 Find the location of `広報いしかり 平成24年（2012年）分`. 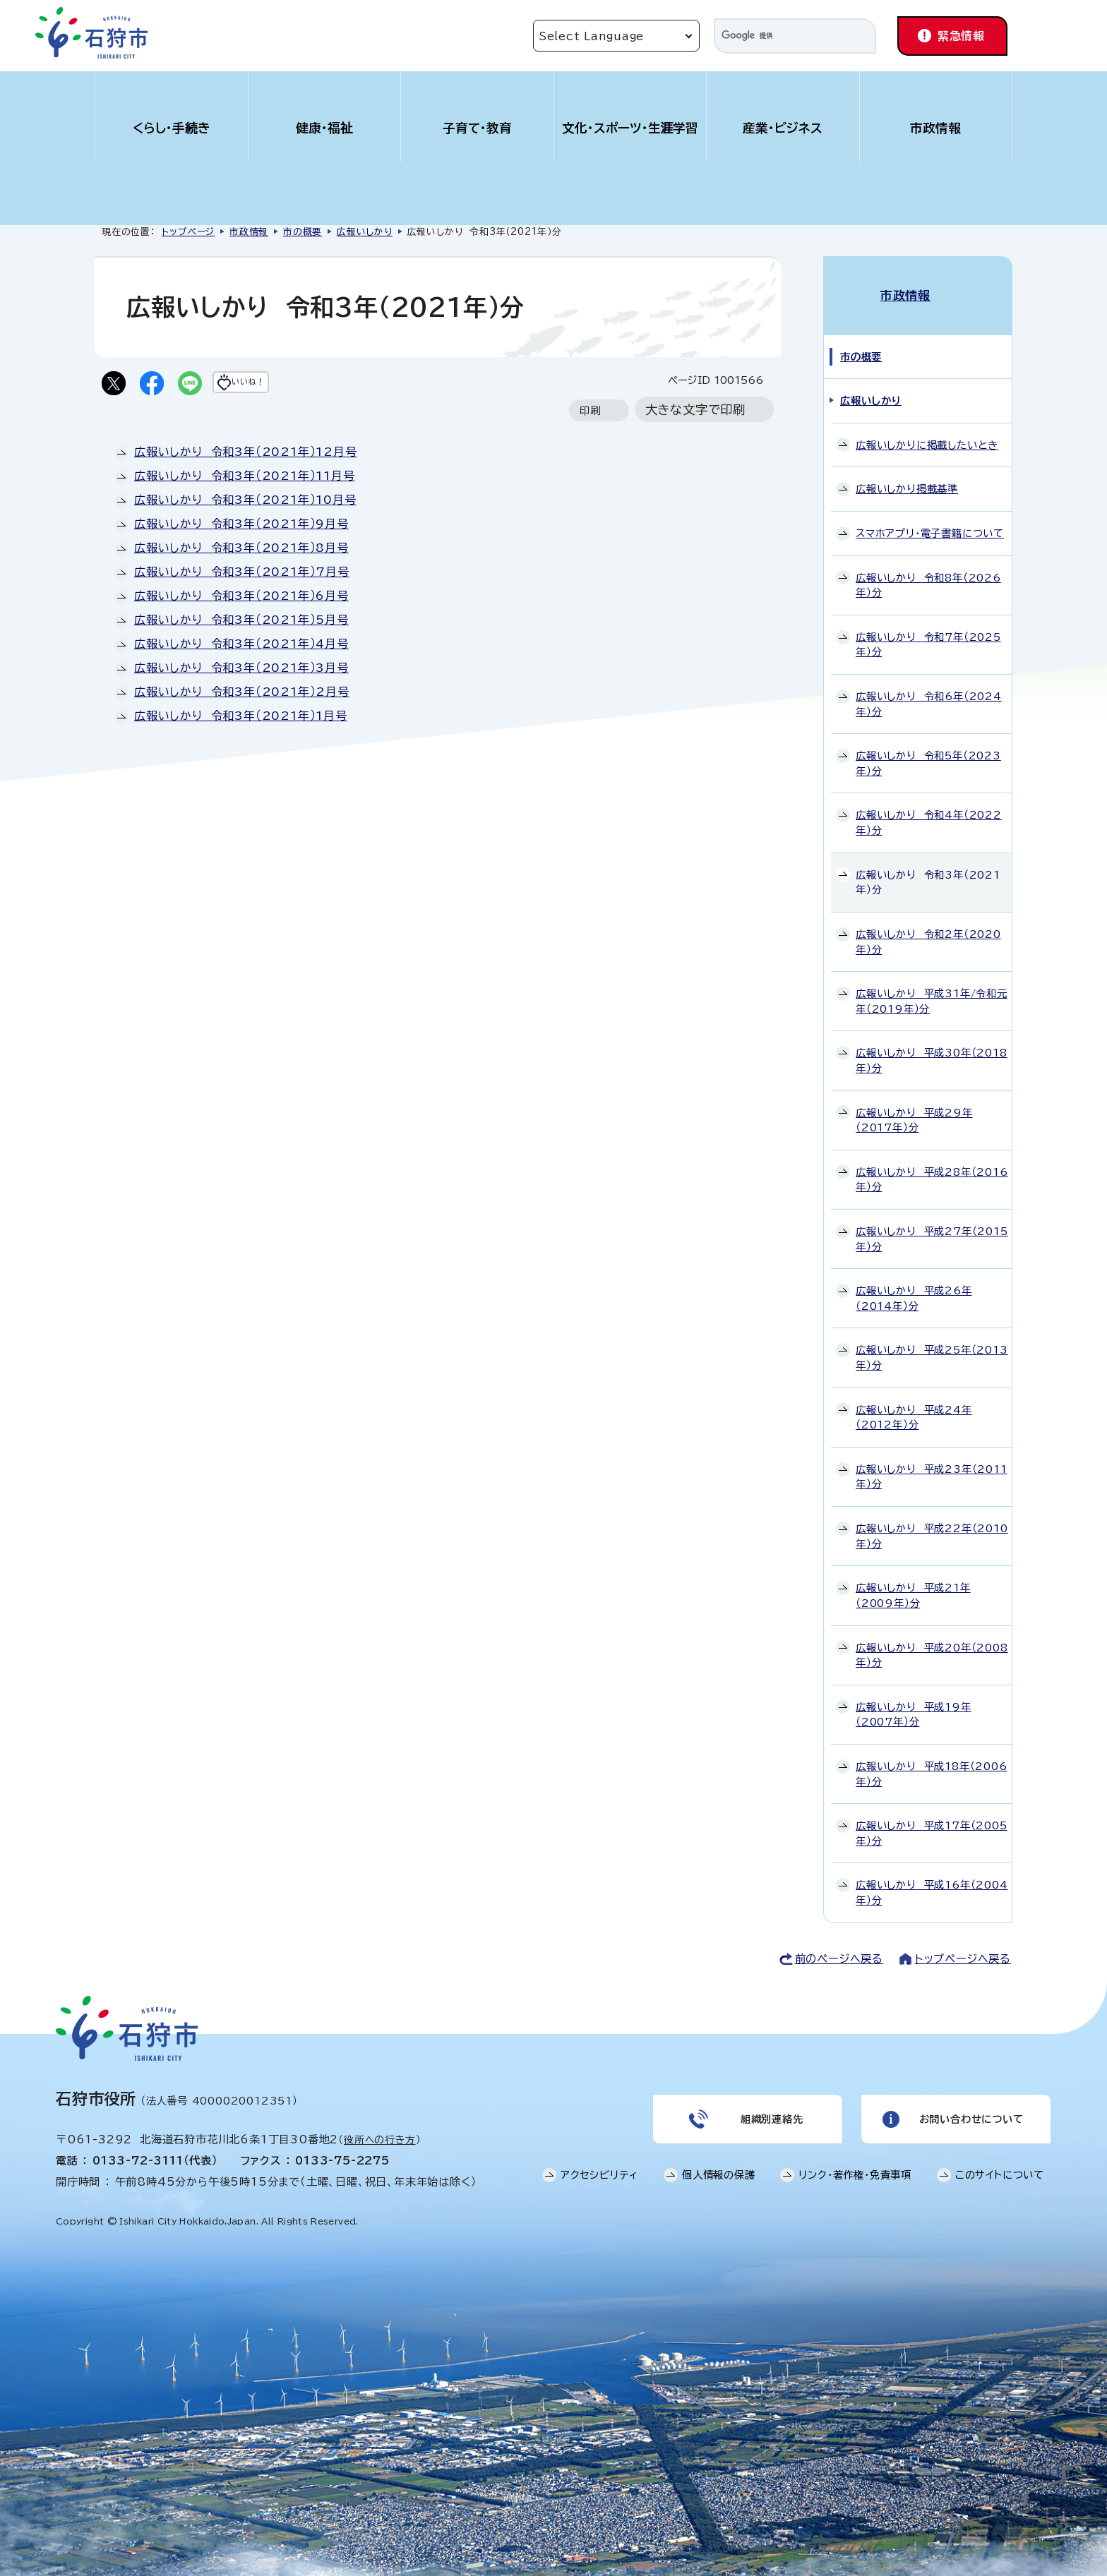

広報いしかり 平成24年（2012年）分 is located at coordinates (914, 1402).